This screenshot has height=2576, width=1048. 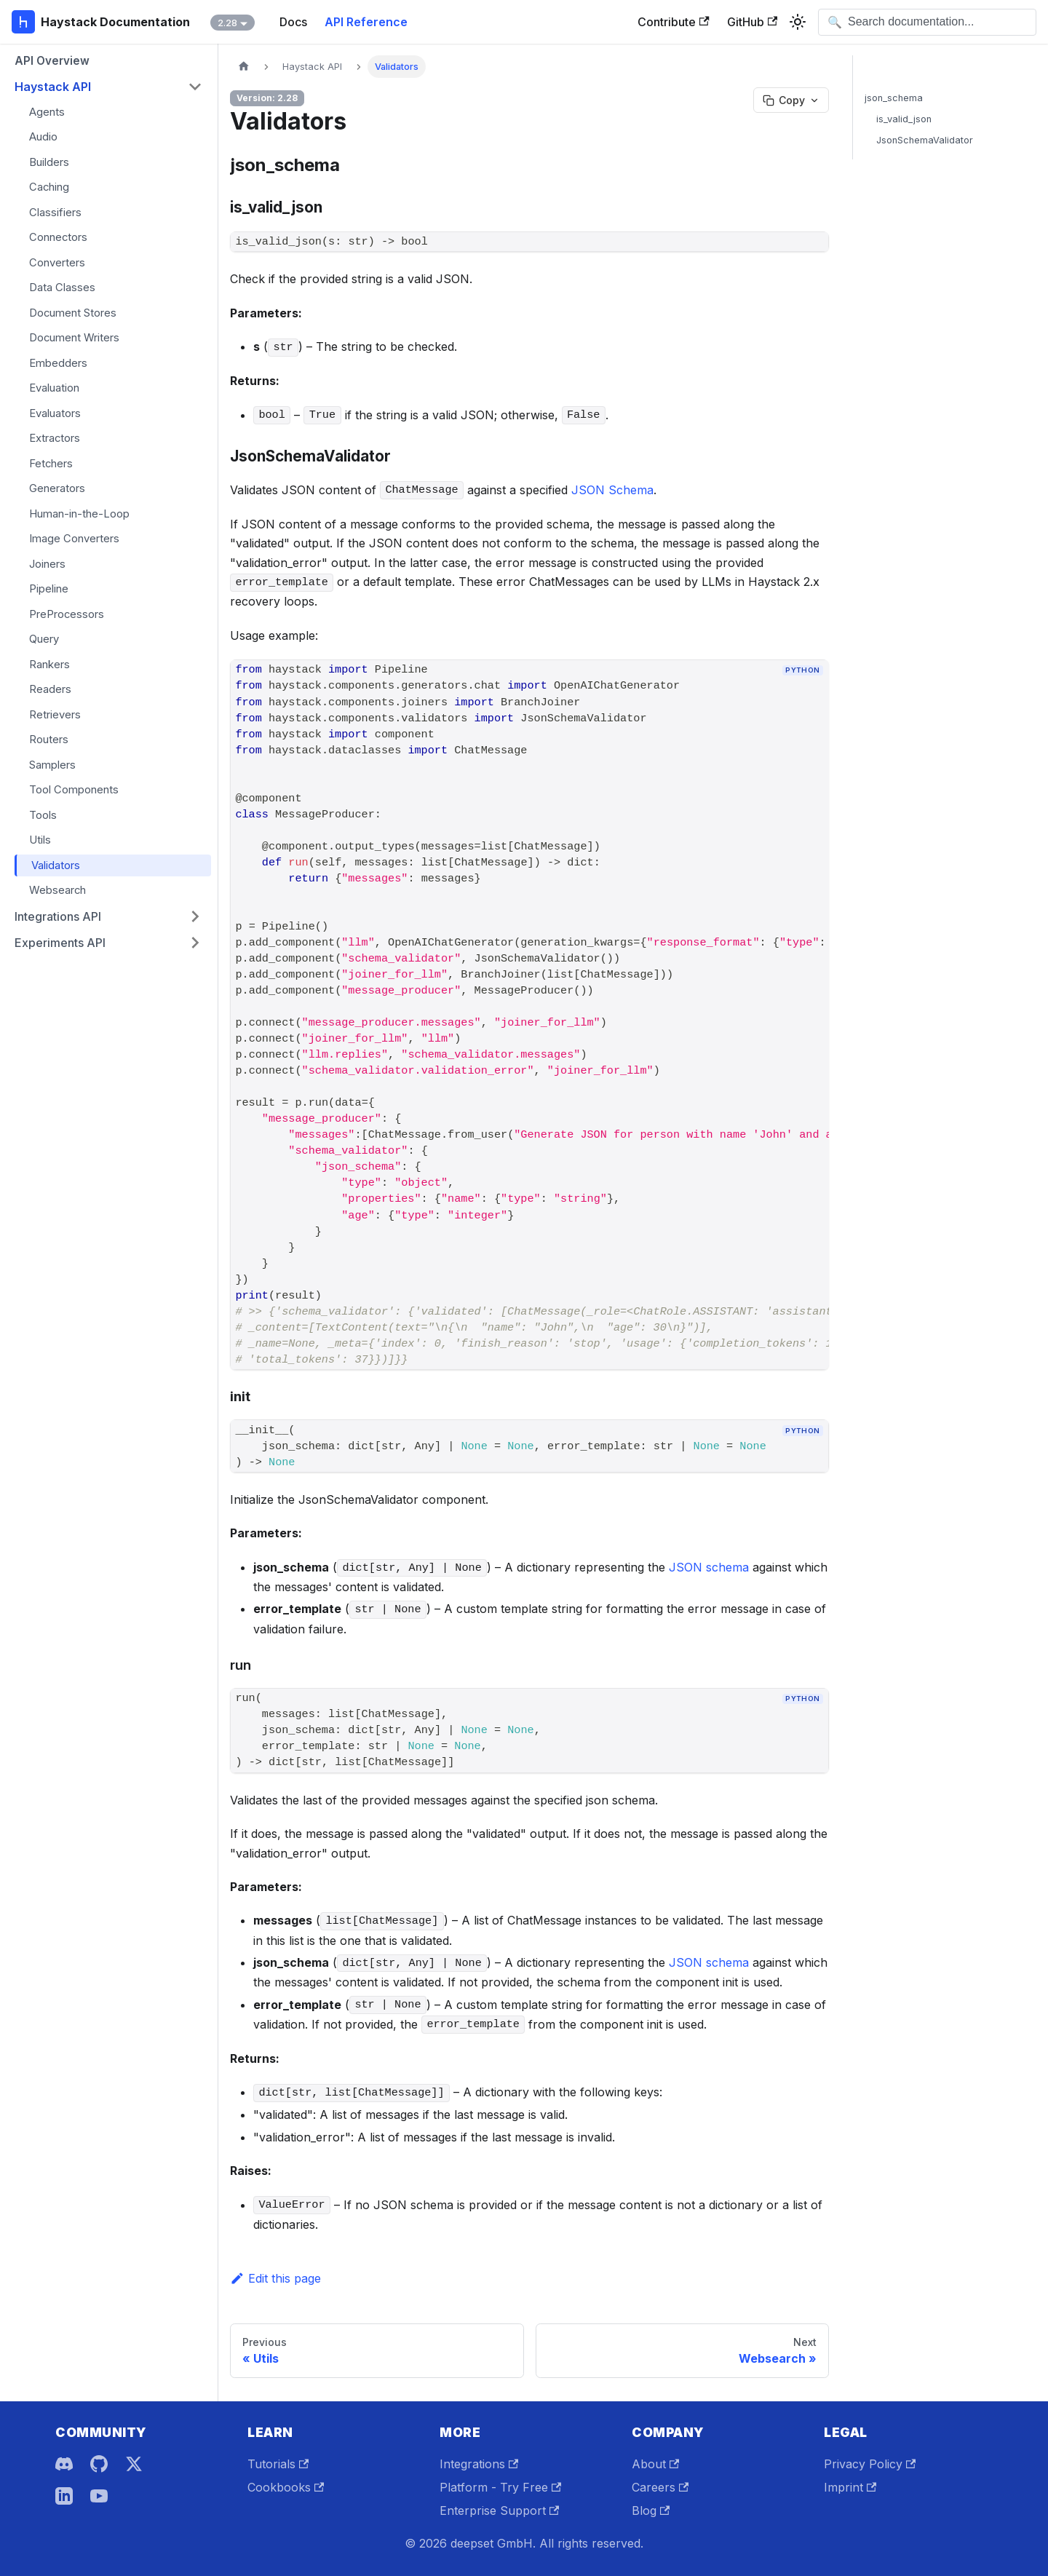 I want to click on [YouTube], so click(x=99, y=2496).